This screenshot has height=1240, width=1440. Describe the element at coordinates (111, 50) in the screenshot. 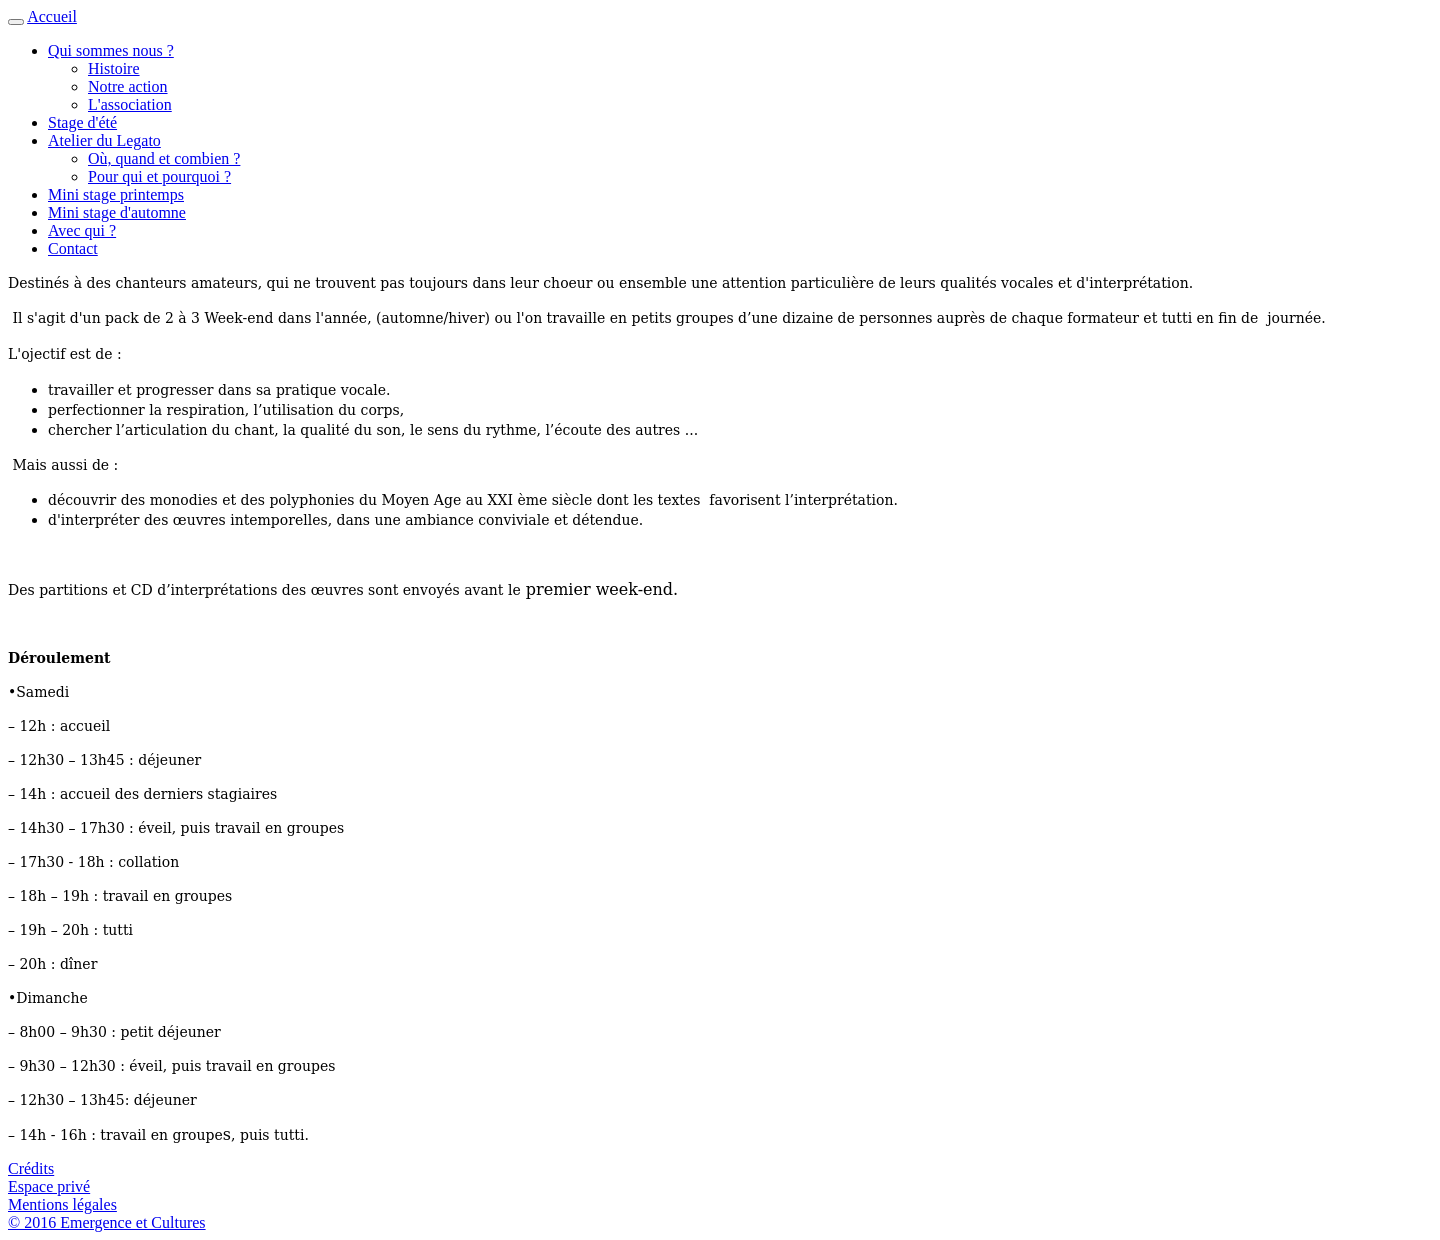

I see `Qui sommes nous ? [button]` at that location.